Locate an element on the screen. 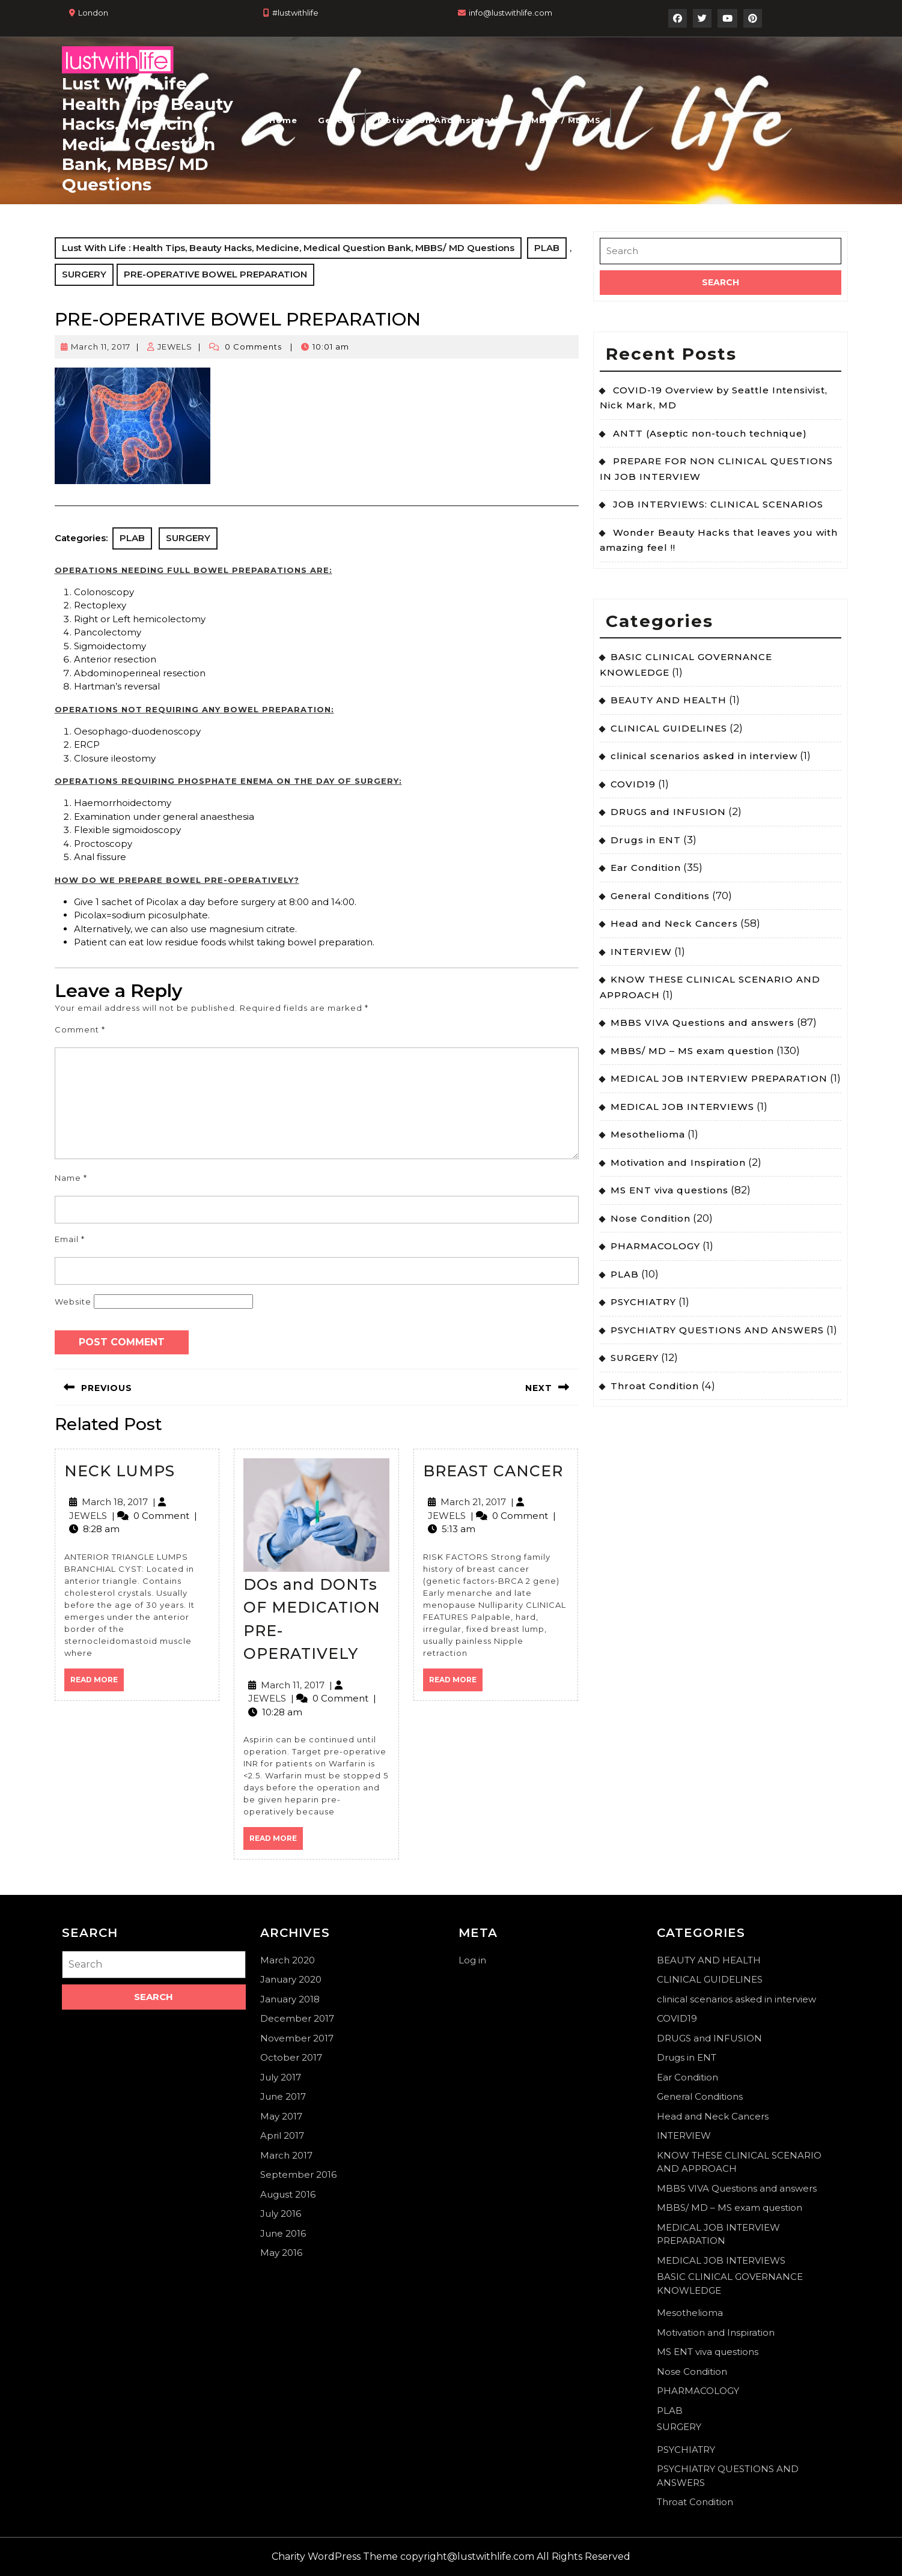 The height and width of the screenshot is (2576, 902). July 2017 is located at coordinates (280, 2077).